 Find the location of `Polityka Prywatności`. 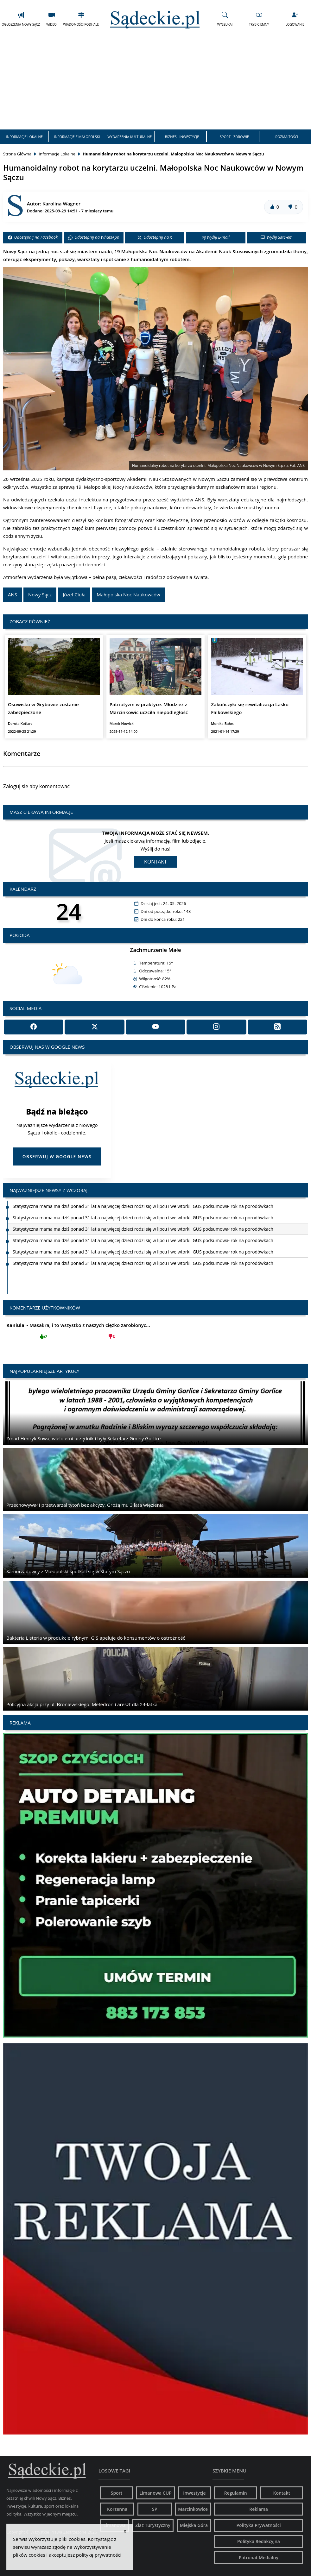

Polityka Prywatności is located at coordinates (258, 2525).